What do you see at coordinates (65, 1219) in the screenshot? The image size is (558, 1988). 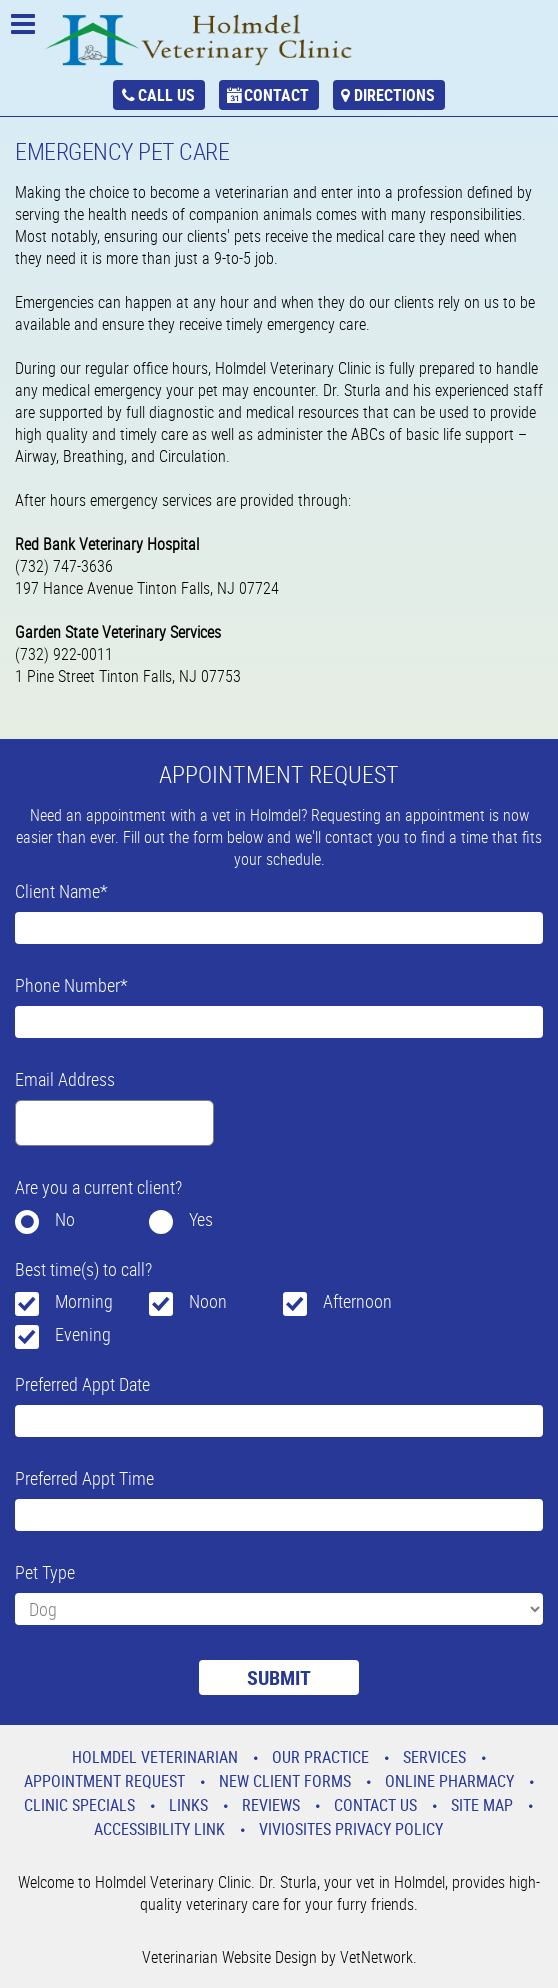 I see `No` at bounding box center [65, 1219].